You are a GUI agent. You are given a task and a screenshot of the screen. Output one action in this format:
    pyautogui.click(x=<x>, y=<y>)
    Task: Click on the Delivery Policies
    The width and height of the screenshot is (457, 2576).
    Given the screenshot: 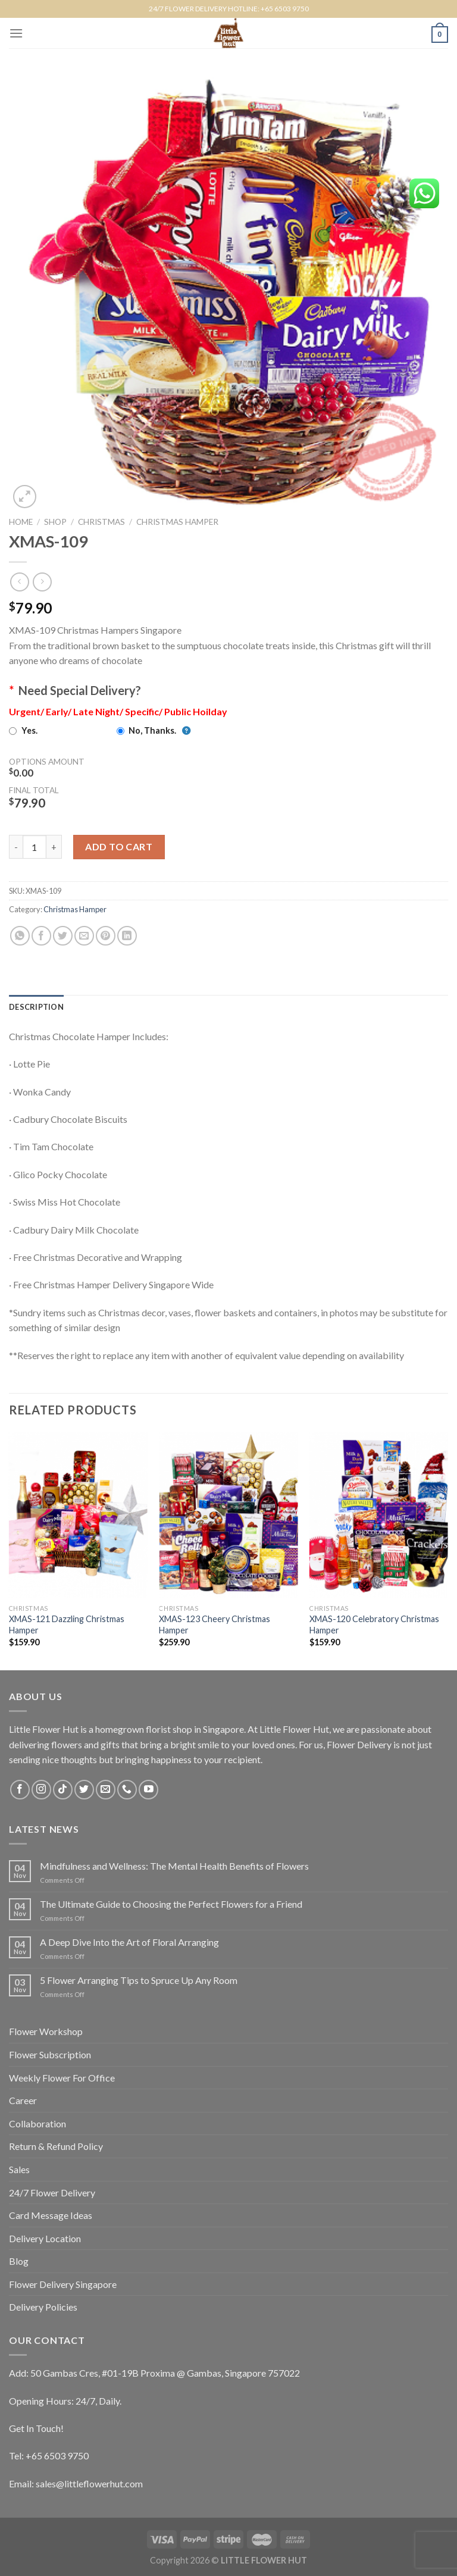 What is the action you would take?
    pyautogui.click(x=43, y=2306)
    